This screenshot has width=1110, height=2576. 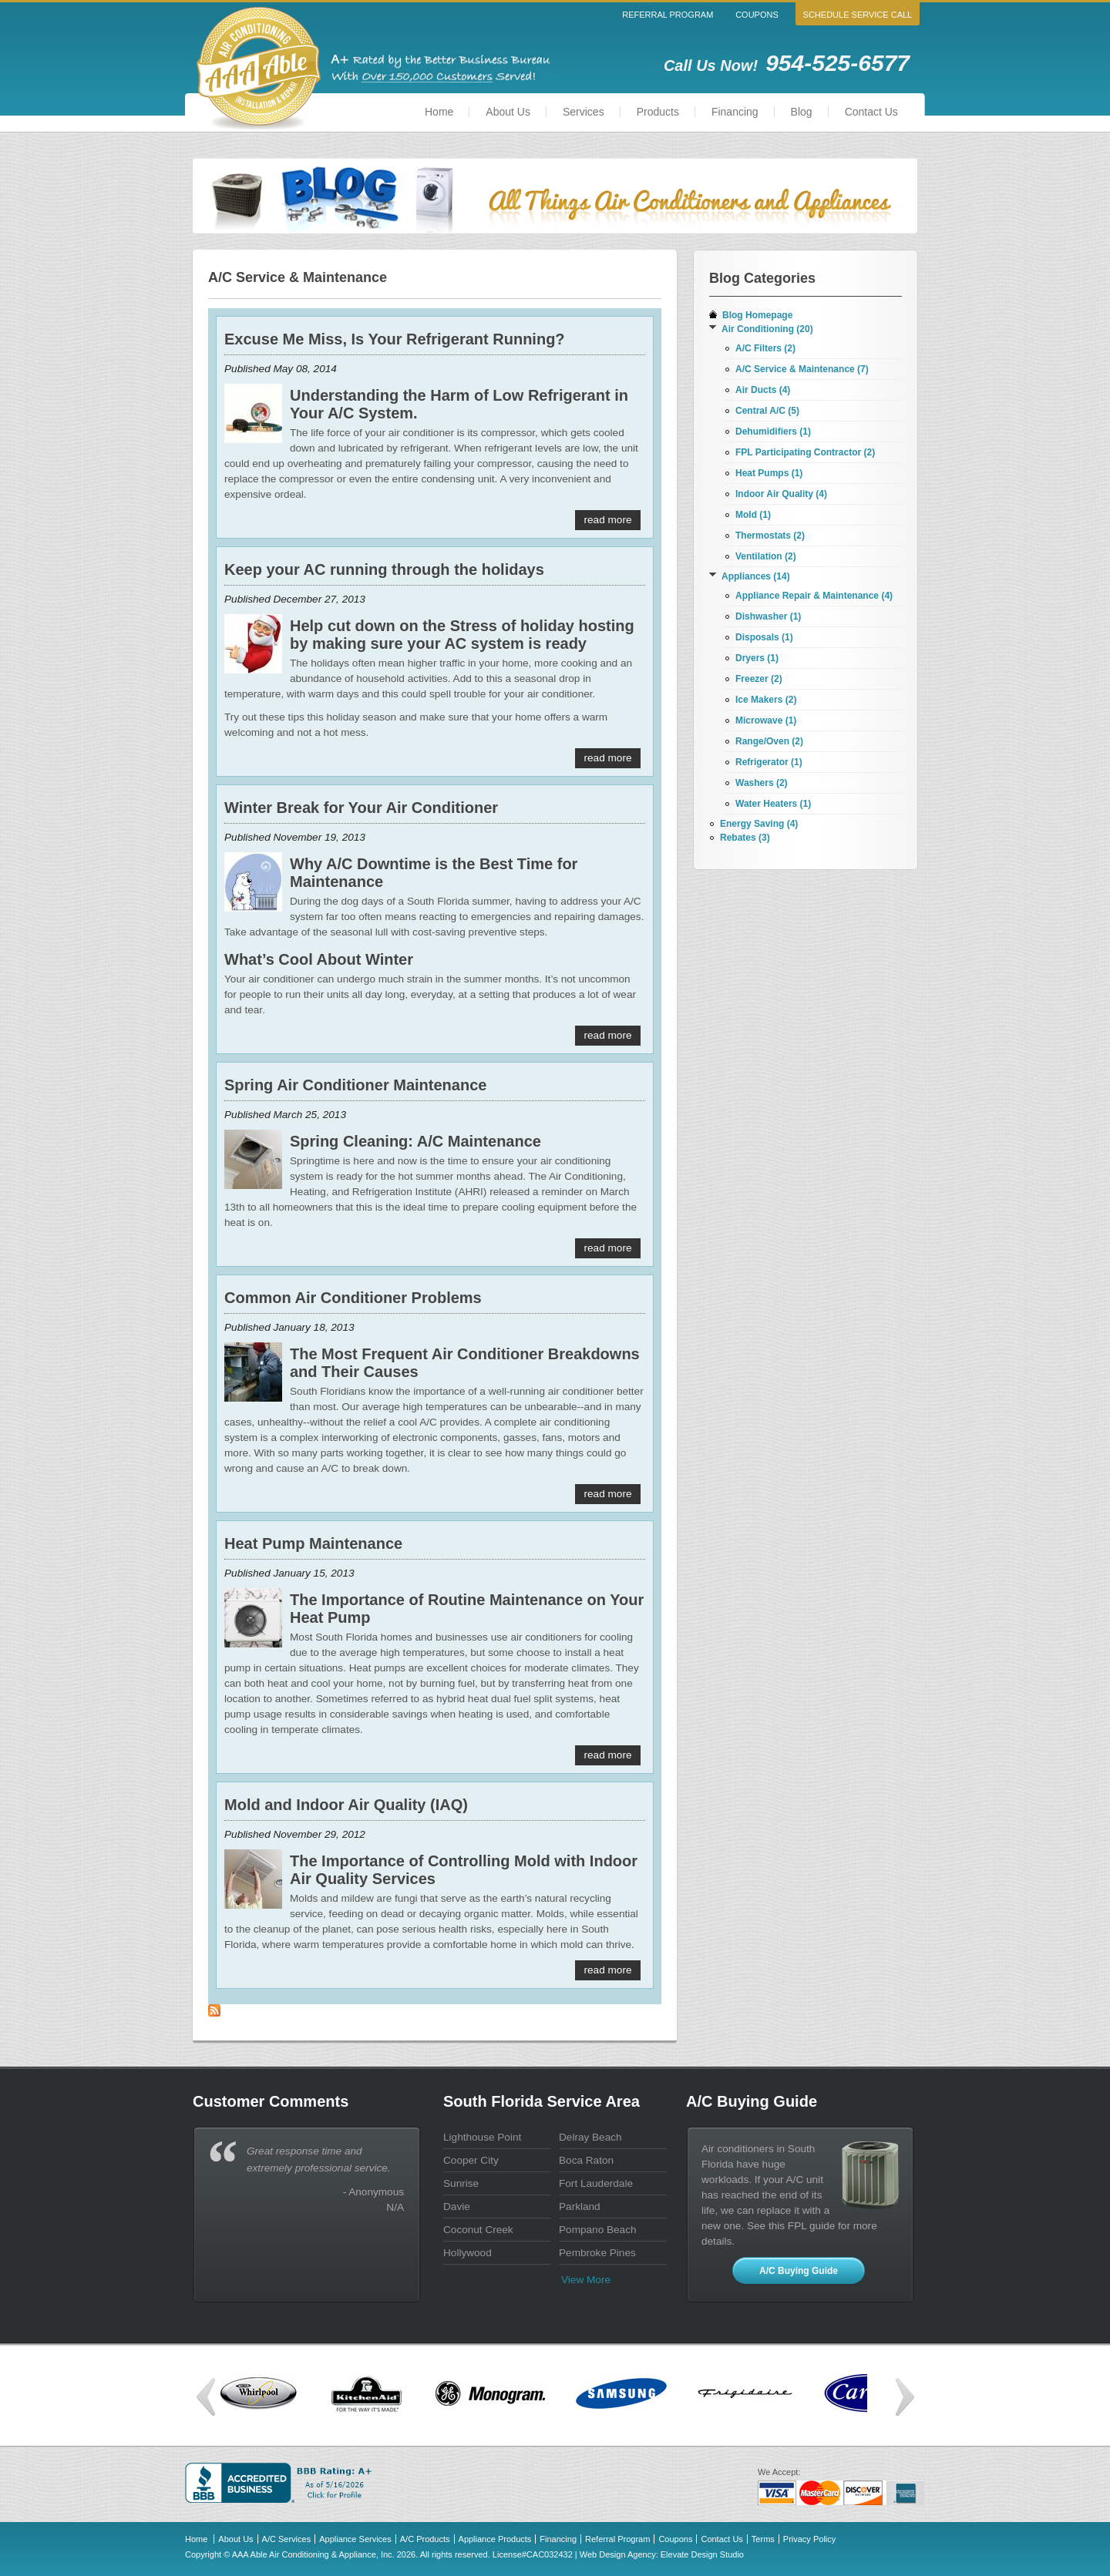 What do you see at coordinates (456, 2206) in the screenshot?
I see `Davie` at bounding box center [456, 2206].